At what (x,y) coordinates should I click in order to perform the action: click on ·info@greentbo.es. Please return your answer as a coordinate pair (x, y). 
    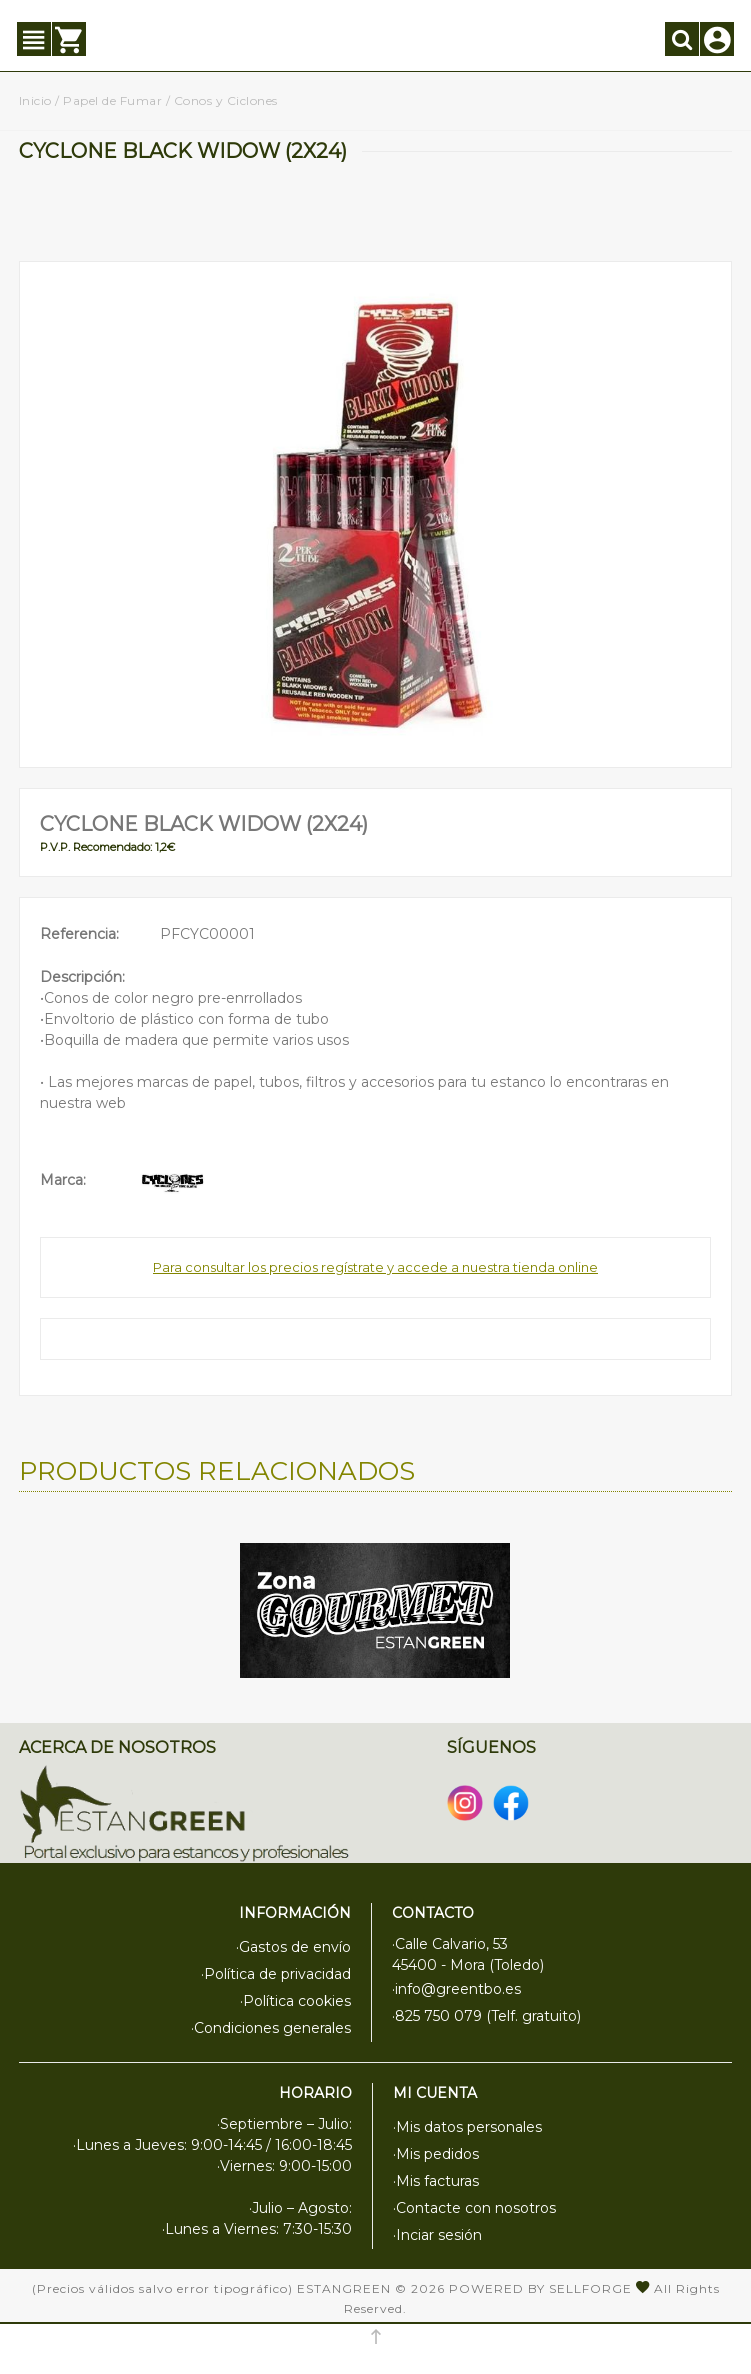
    Looking at the image, I should click on (456, 1989).